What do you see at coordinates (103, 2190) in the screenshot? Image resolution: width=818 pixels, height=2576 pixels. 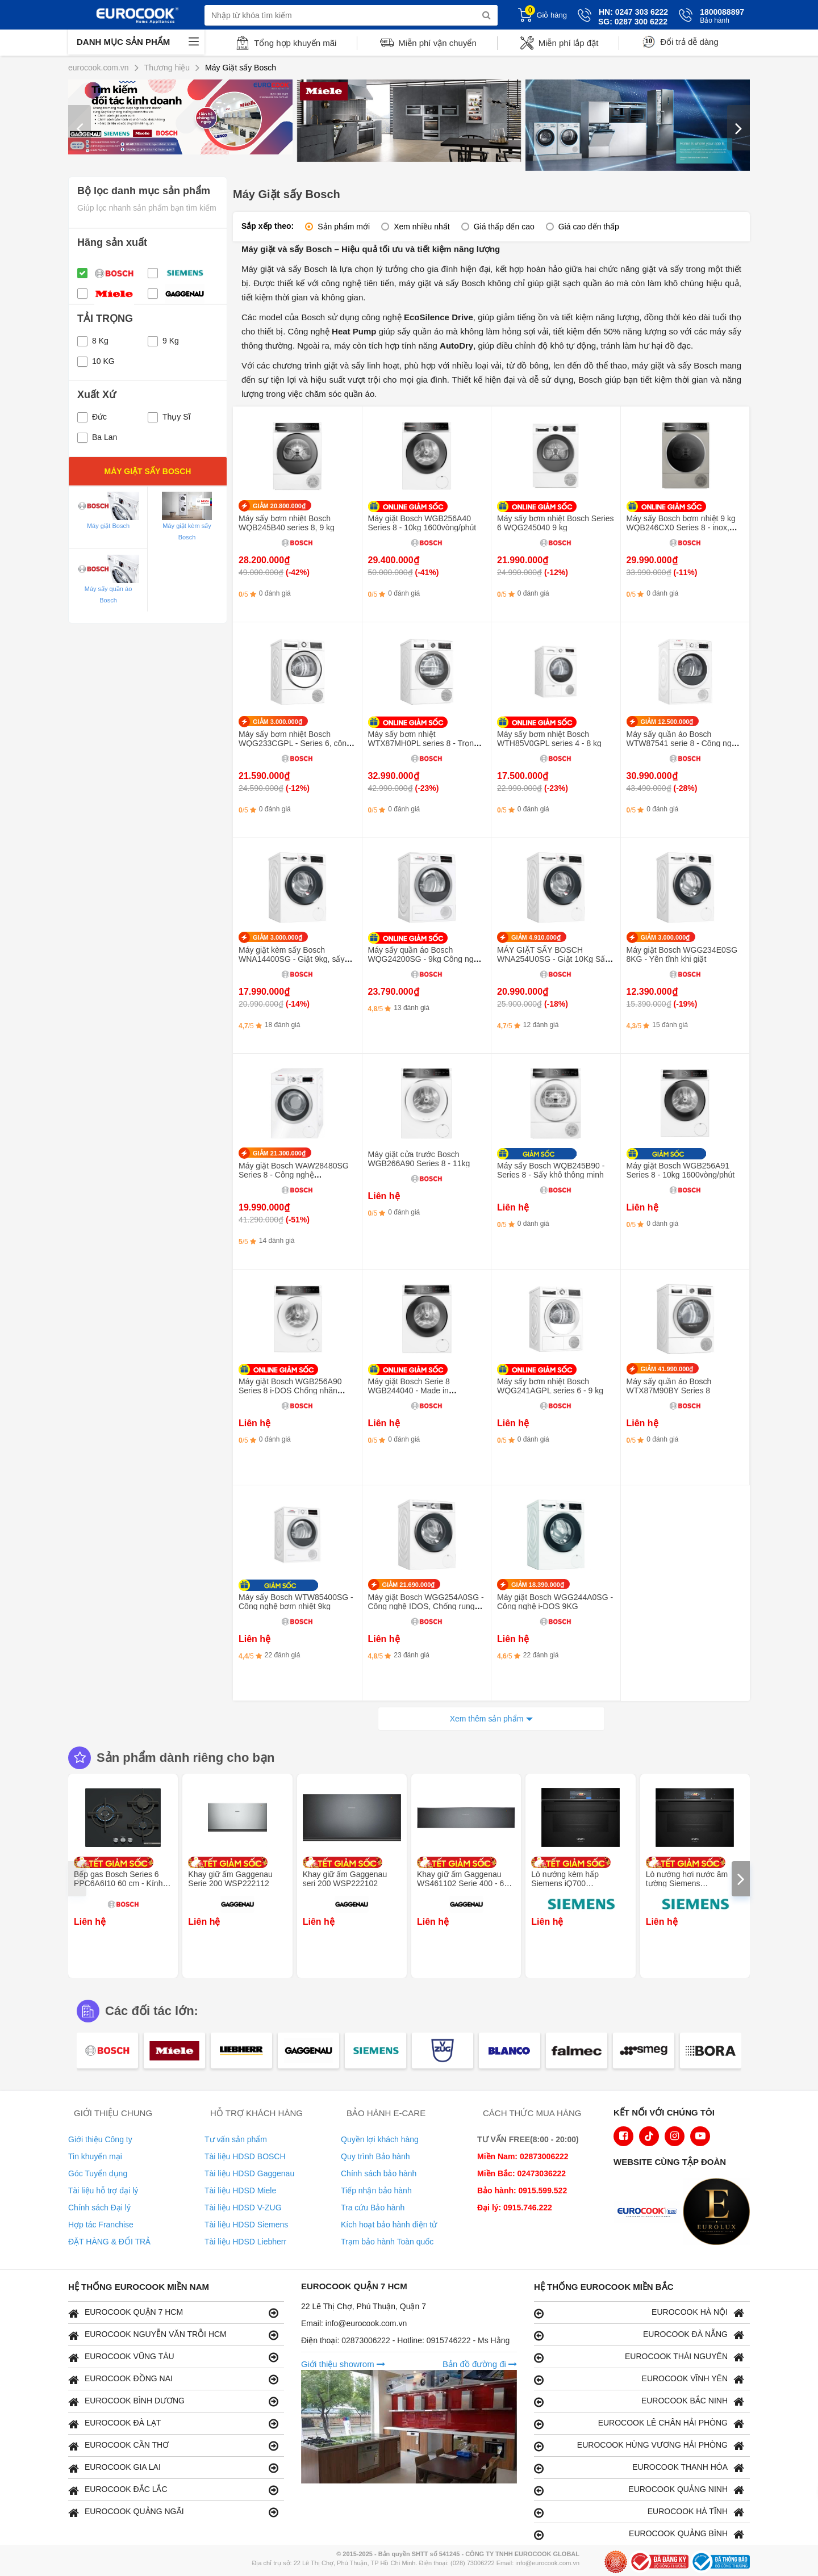 I see `Tài liệu hỗ trợ đại lý` at bounding box center [103, 2190].